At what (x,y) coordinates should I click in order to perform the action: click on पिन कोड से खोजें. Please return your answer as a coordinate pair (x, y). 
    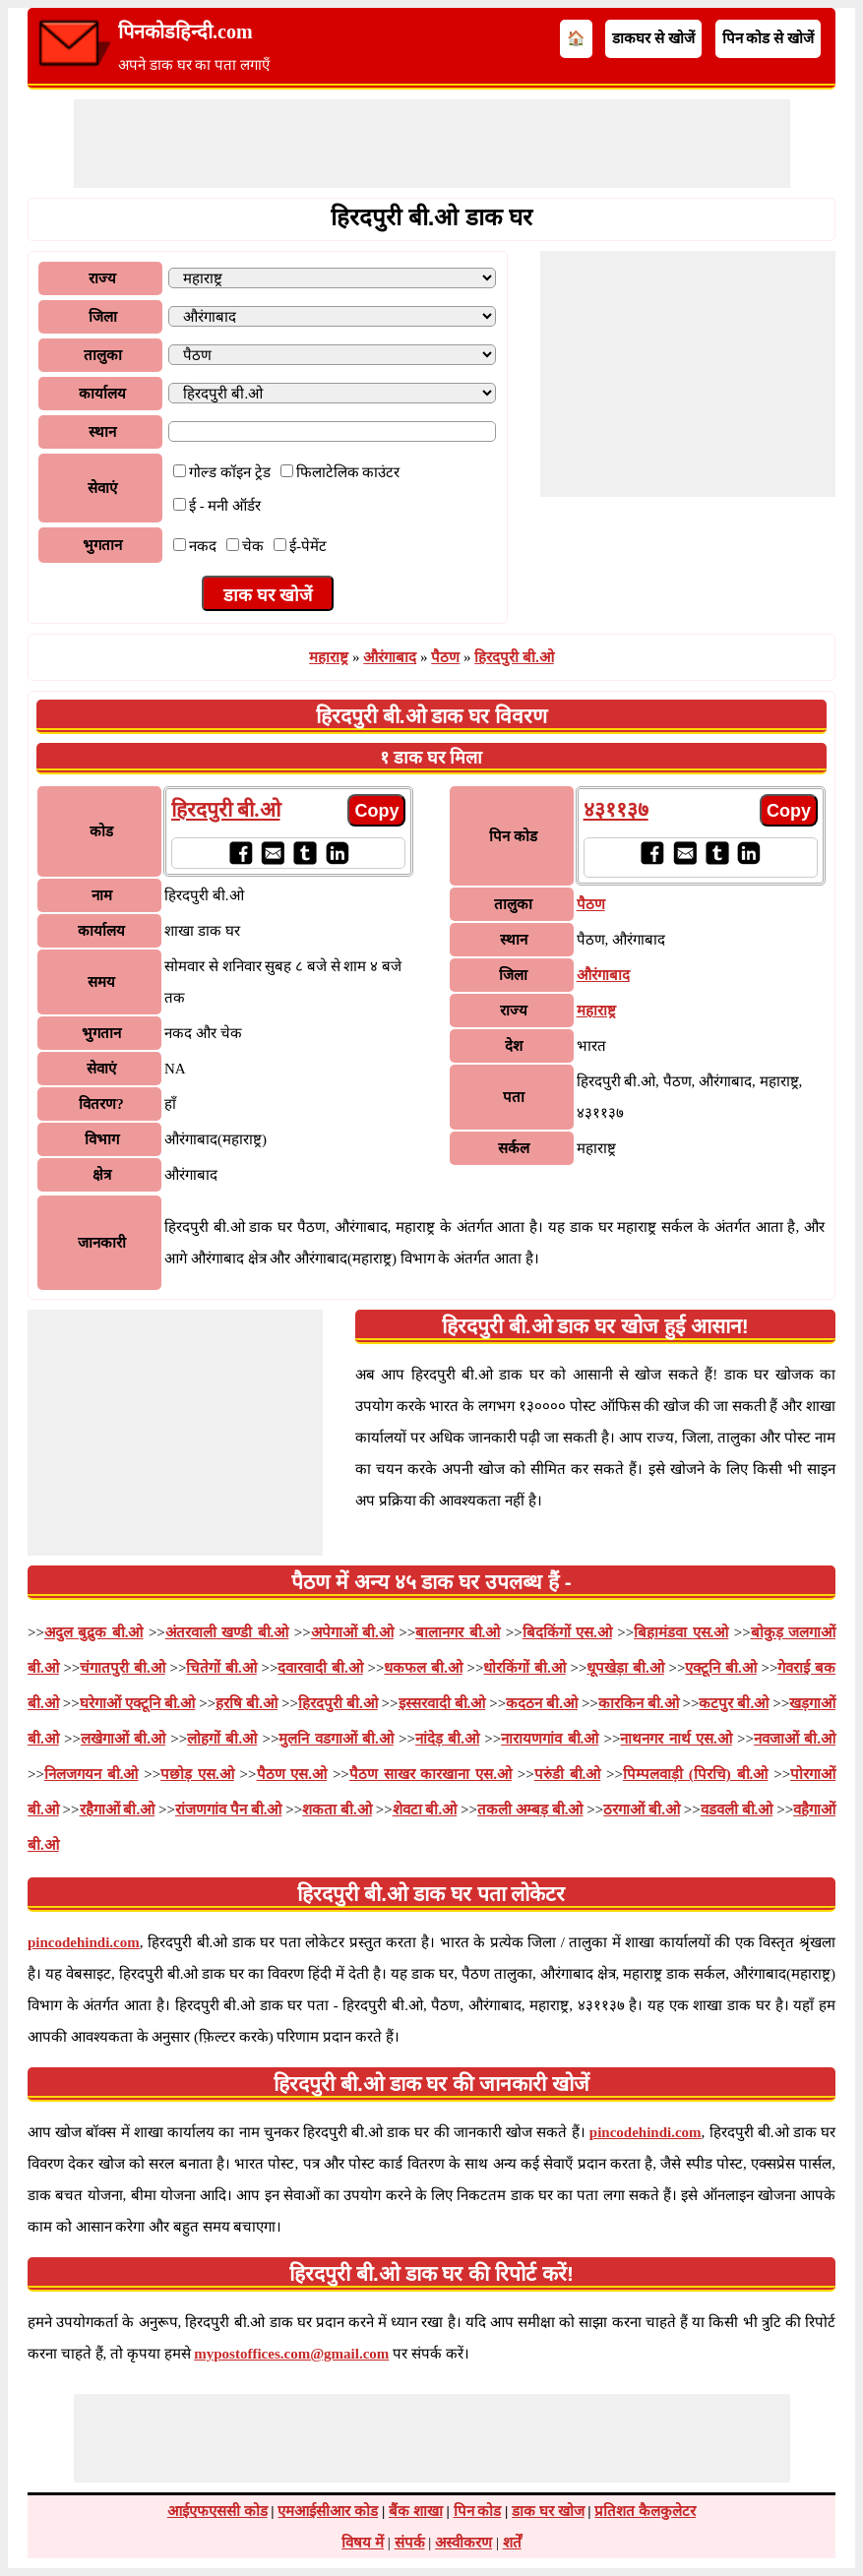
    Looking at the image, I should click on (768, 38).